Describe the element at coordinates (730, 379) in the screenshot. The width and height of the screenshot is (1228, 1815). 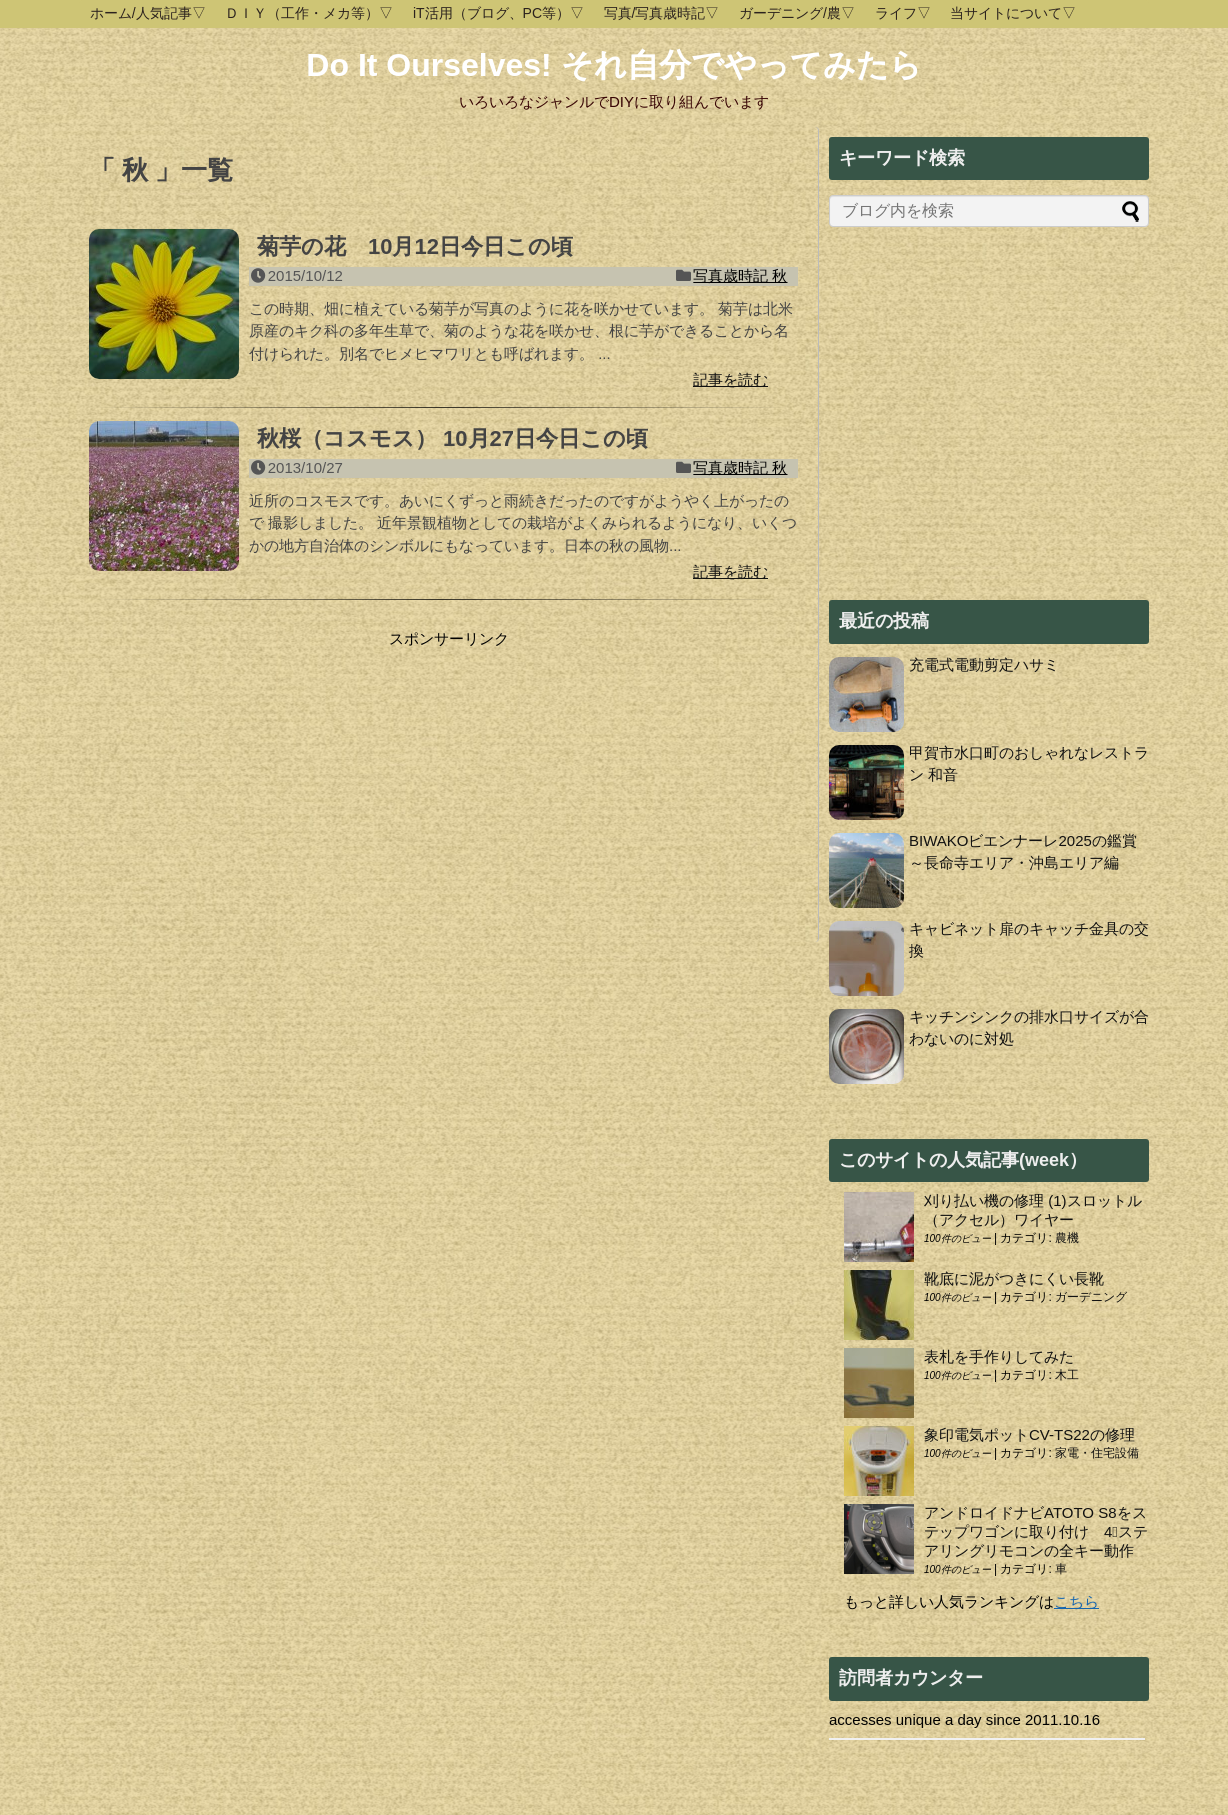
I see `記事を読む` at that location.